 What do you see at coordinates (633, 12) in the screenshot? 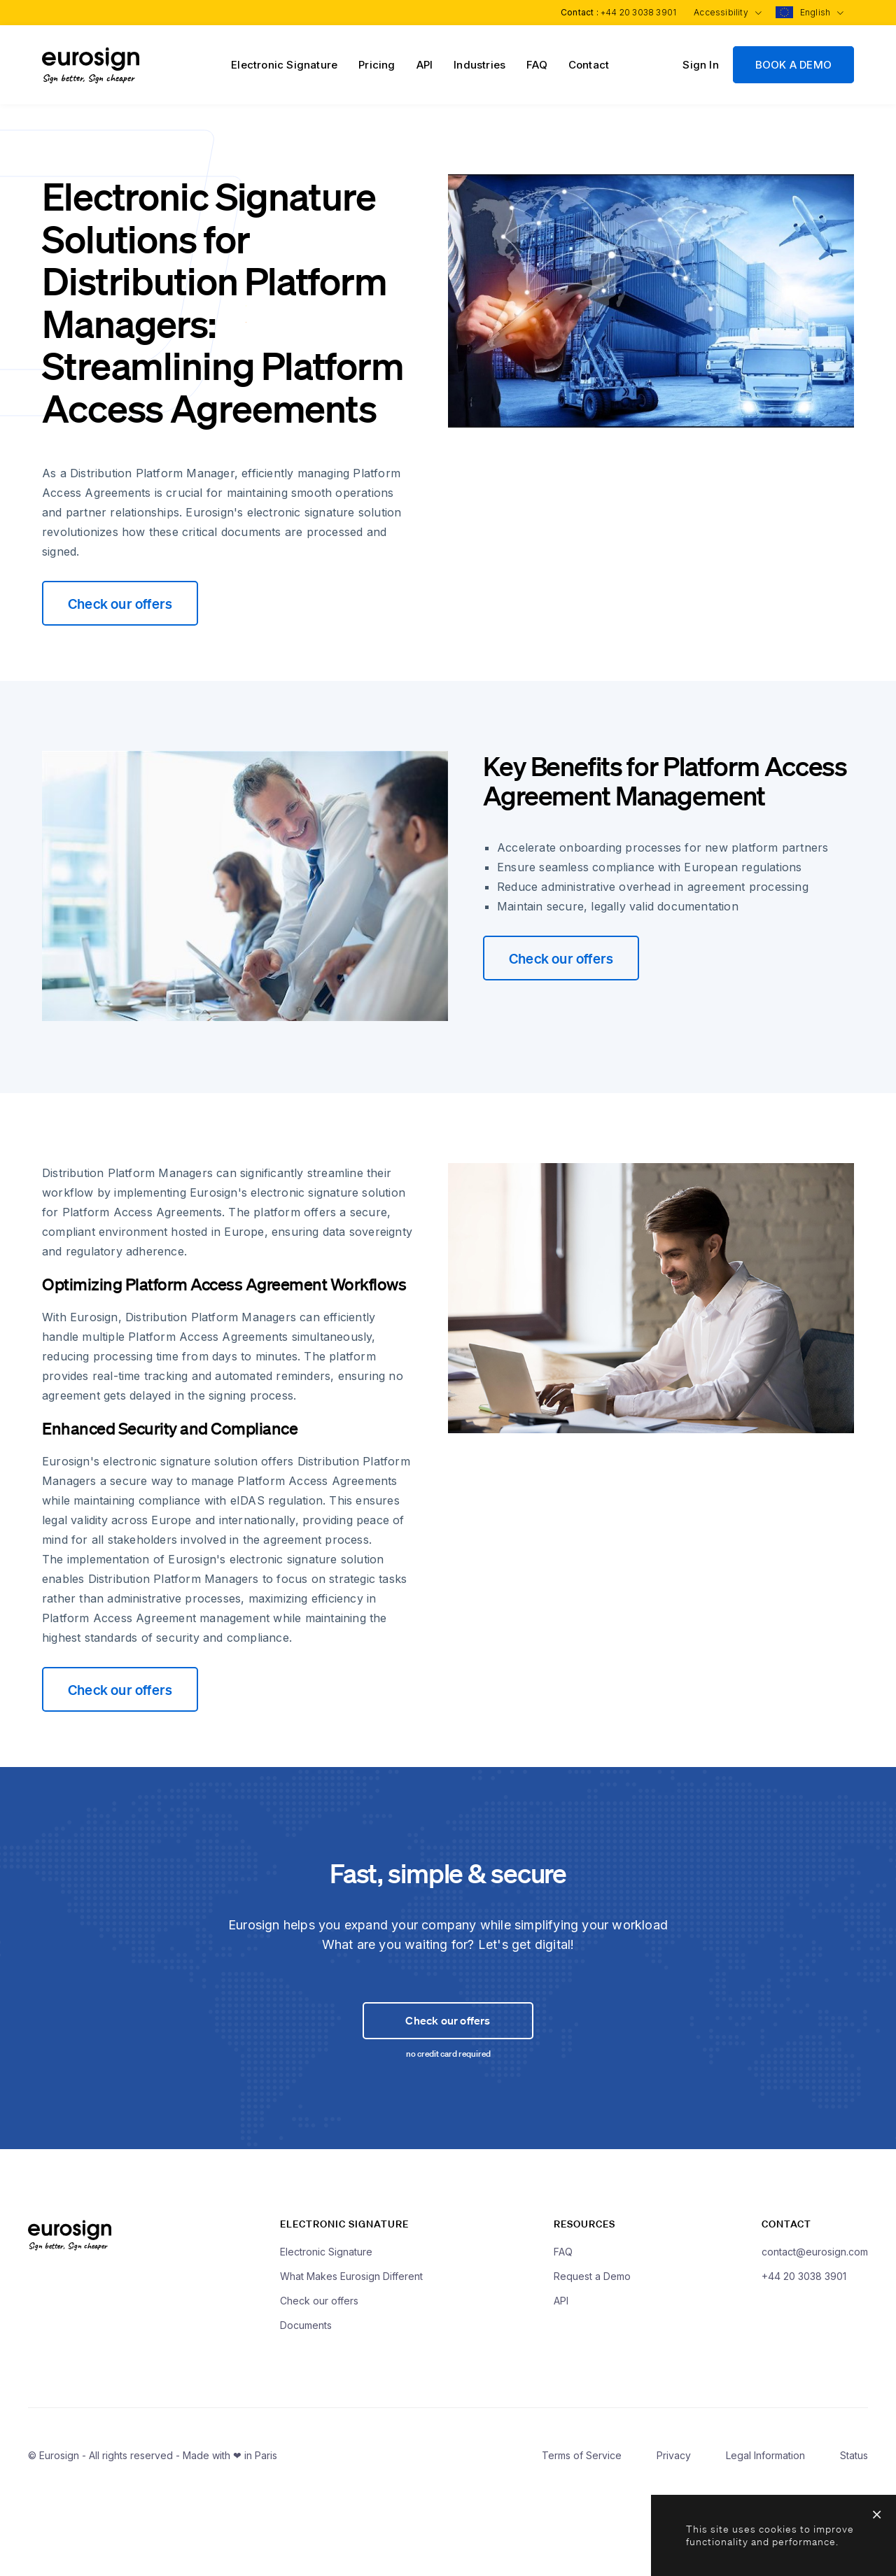
I see `+44 20 3038 3901` at bounding box center [633, 12].